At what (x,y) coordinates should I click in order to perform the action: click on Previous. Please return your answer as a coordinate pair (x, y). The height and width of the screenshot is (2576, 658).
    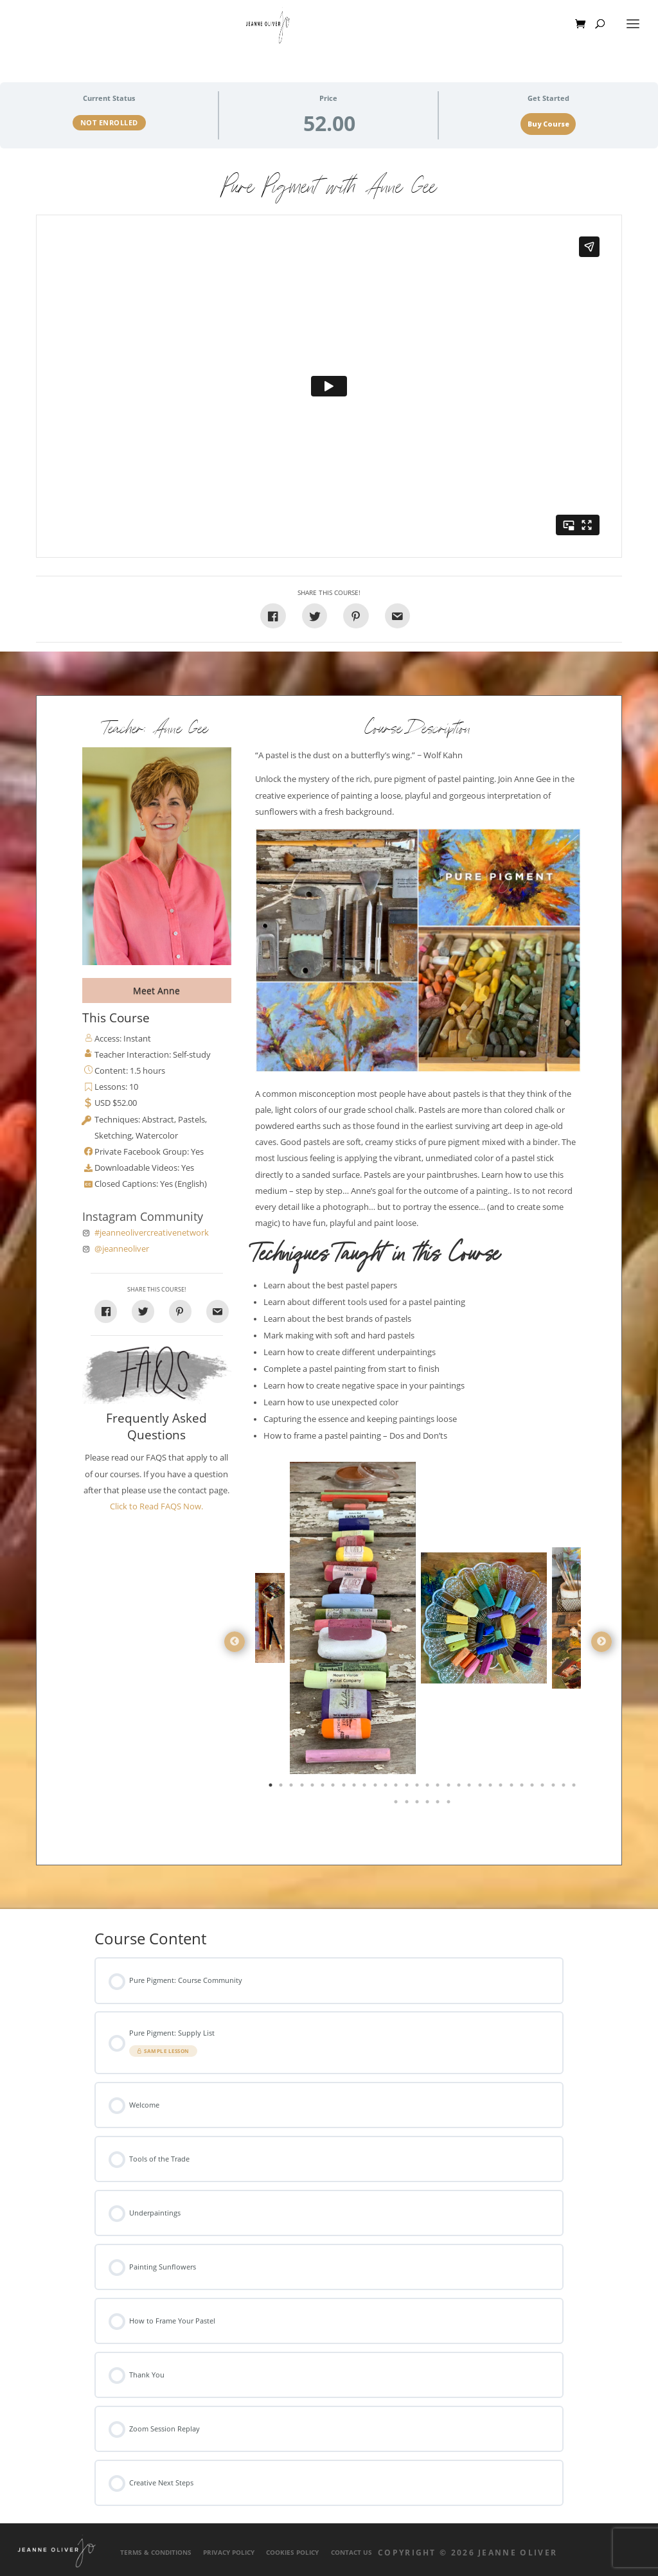
    Looking at the image, I should click on (234, 1641).